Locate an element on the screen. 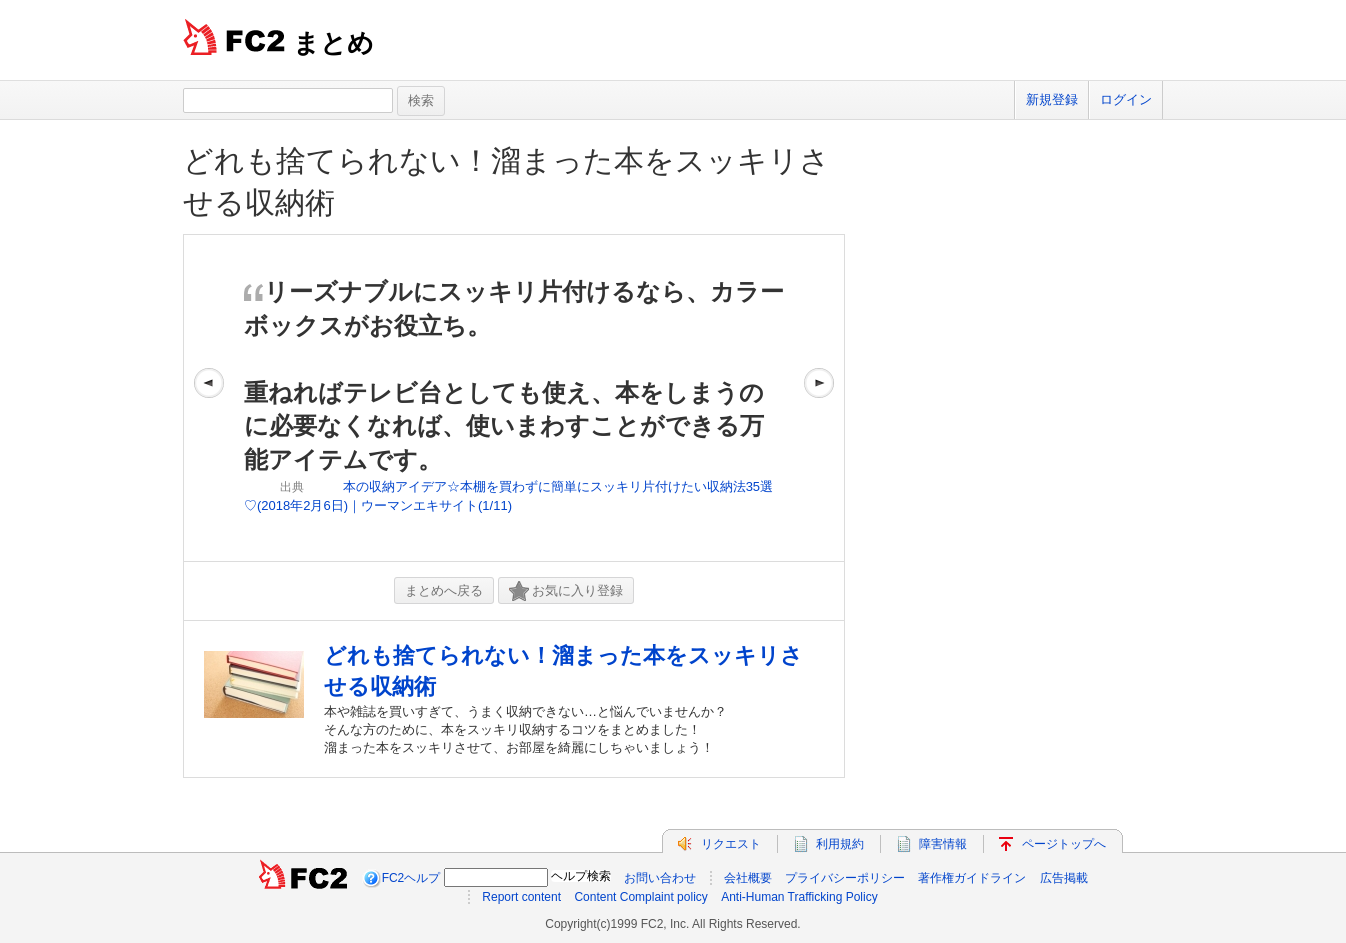 The image size is (1346, 943). ページトップへ is located at coordinates (1064, 844).